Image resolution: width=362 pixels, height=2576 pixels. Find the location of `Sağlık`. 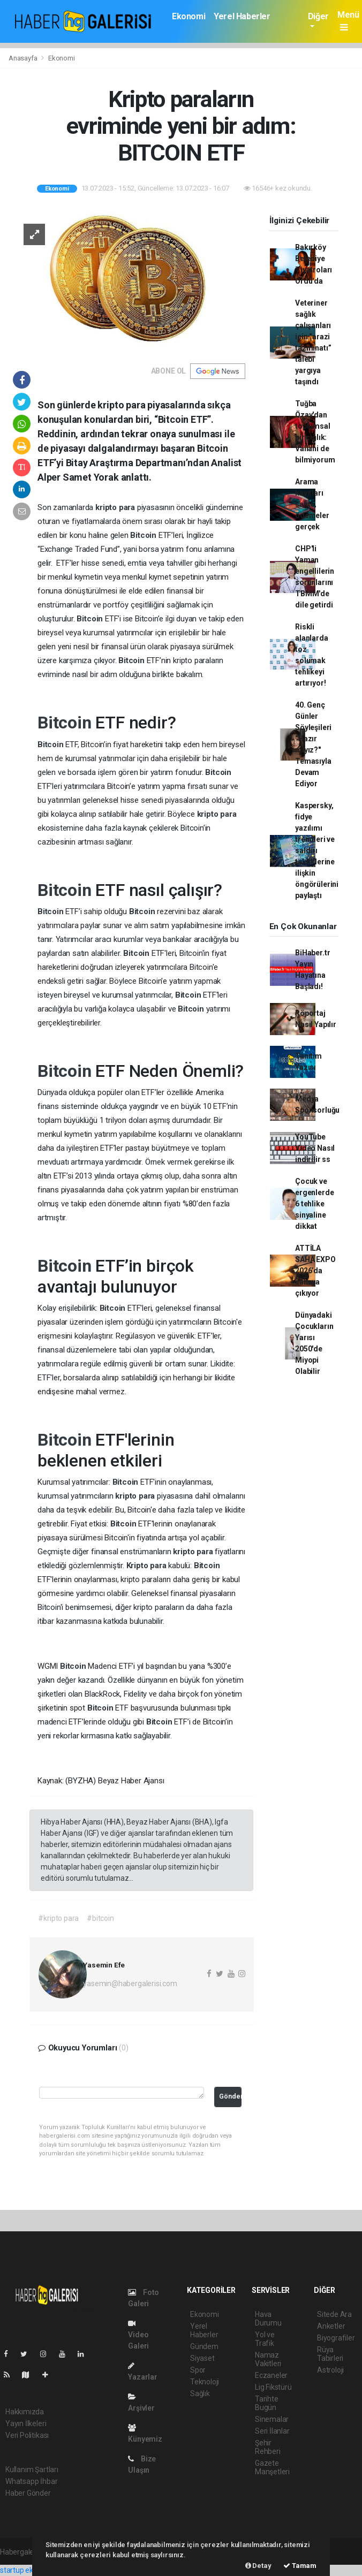

Sağlık is located at coordinates (200, 2393).